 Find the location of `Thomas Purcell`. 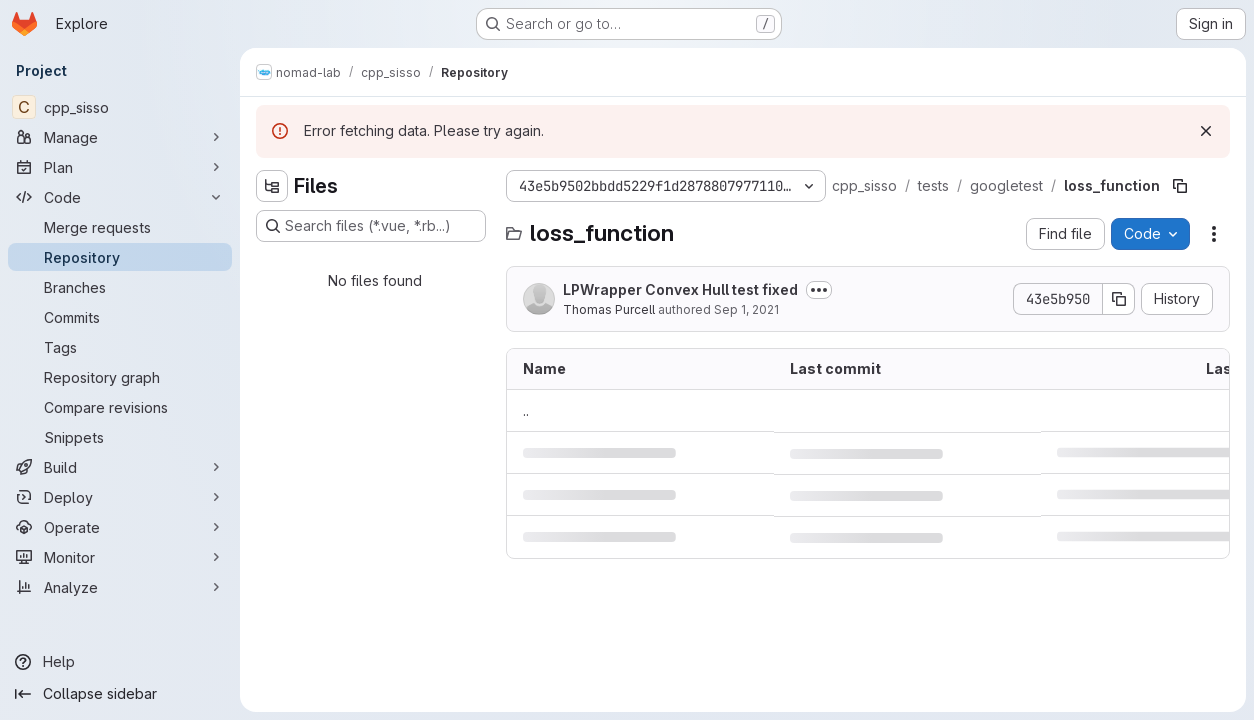

Thomas Purcell is located at coordinates (609, 309).